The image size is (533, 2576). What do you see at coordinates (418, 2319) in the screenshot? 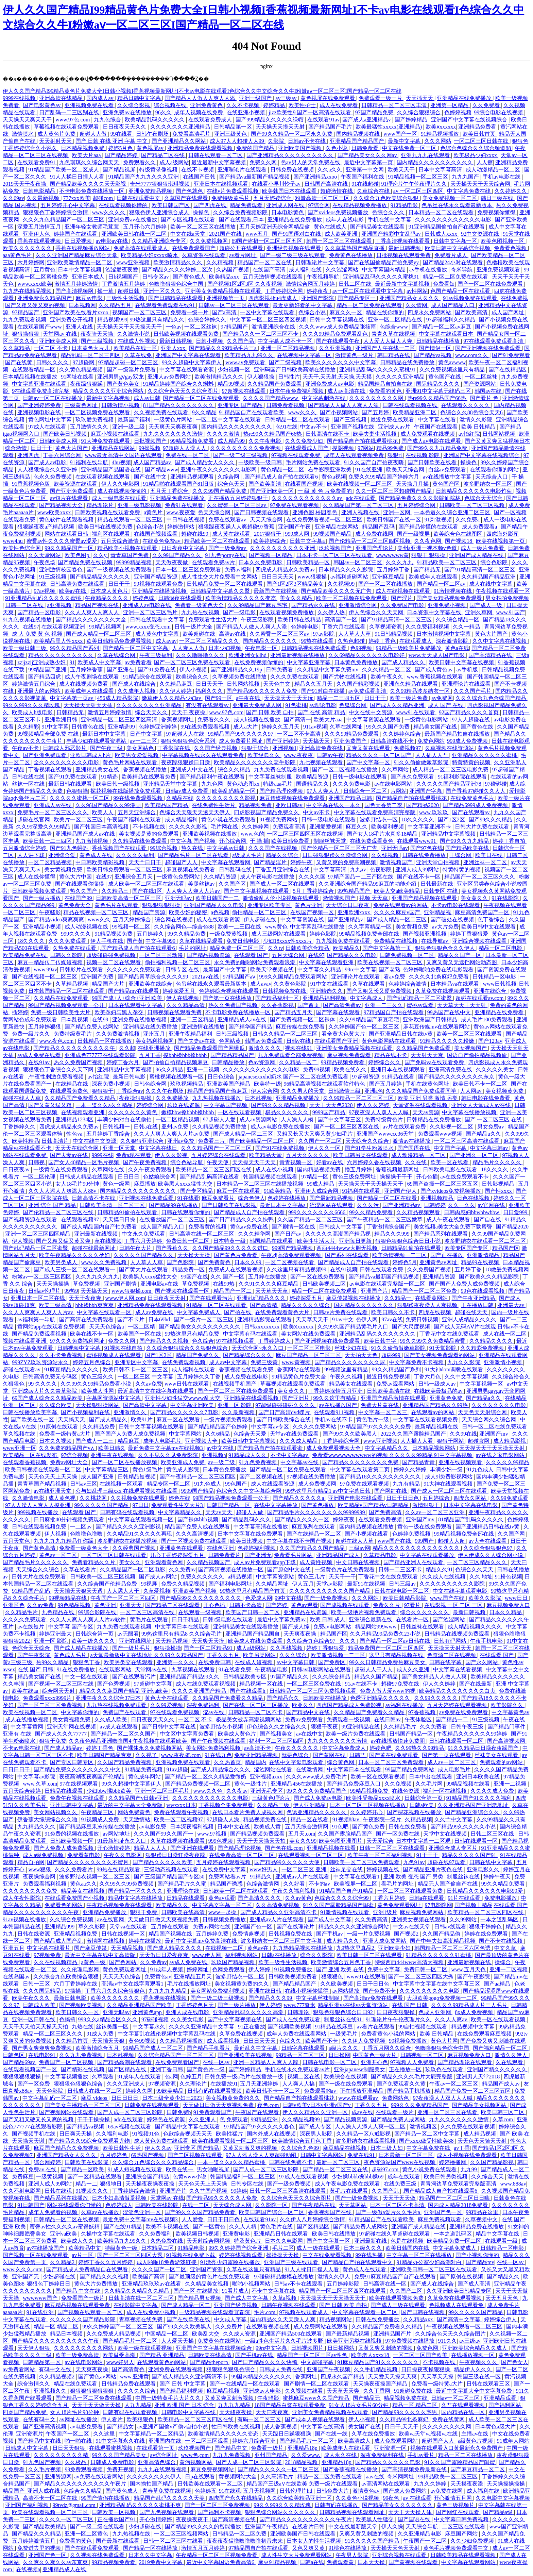
I see `久久精品xxx` at bounding box center [418, 2319].